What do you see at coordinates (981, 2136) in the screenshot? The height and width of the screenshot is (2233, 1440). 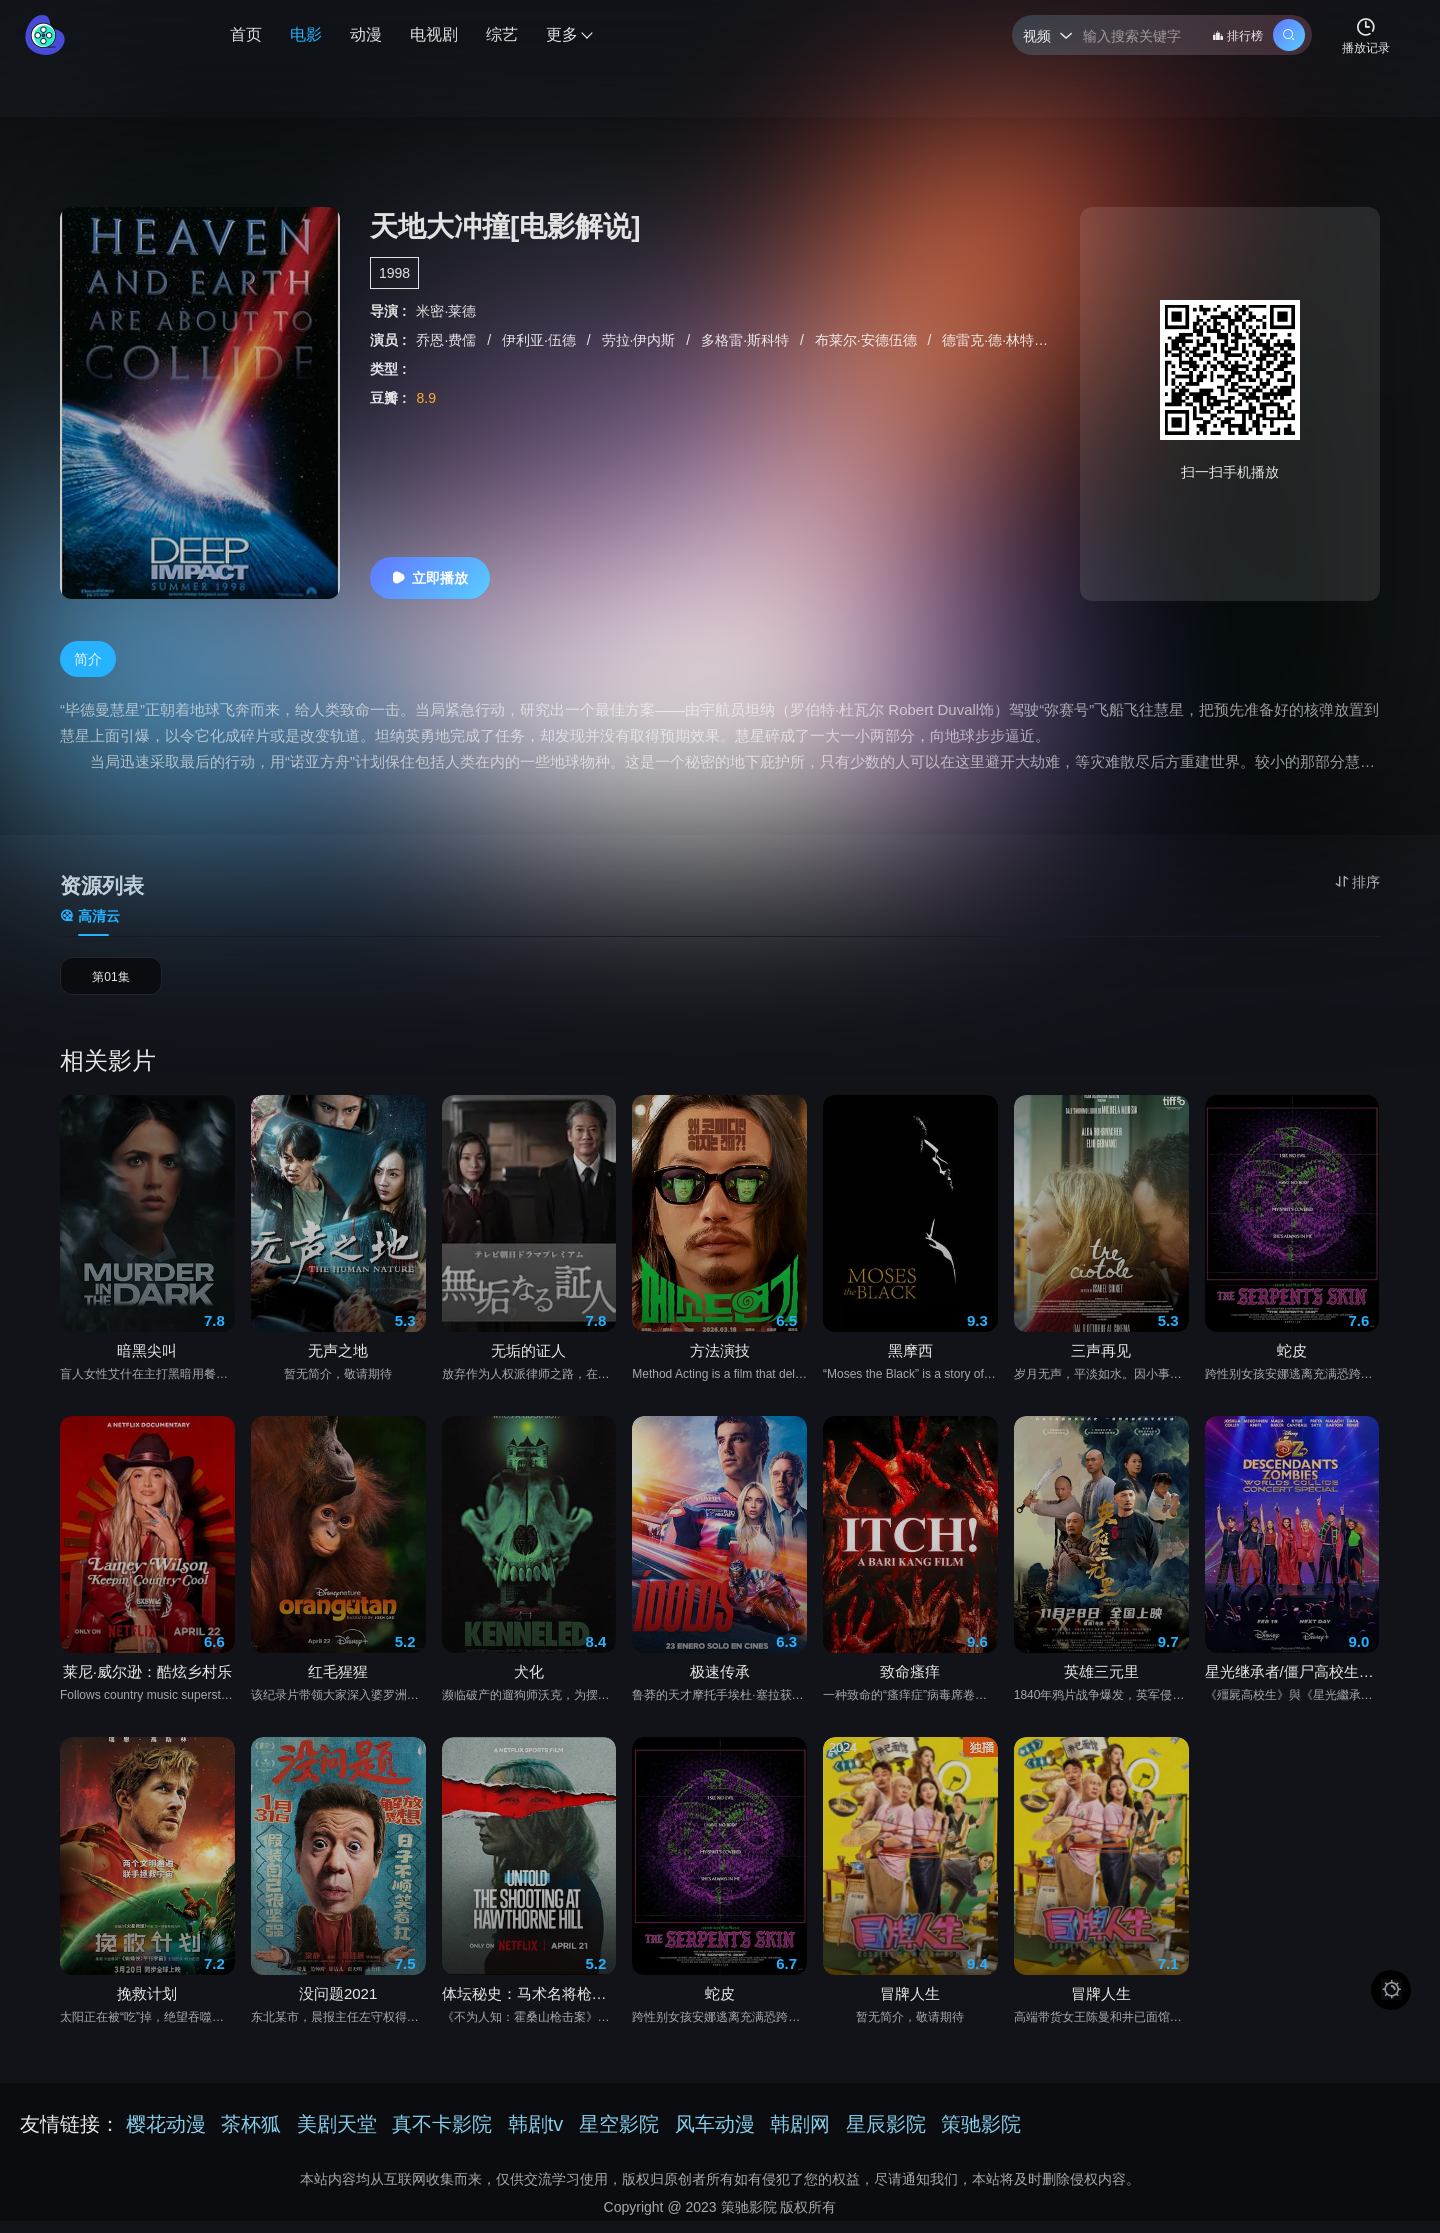 I see `策驰影院` at bounding box center [981, 2136].